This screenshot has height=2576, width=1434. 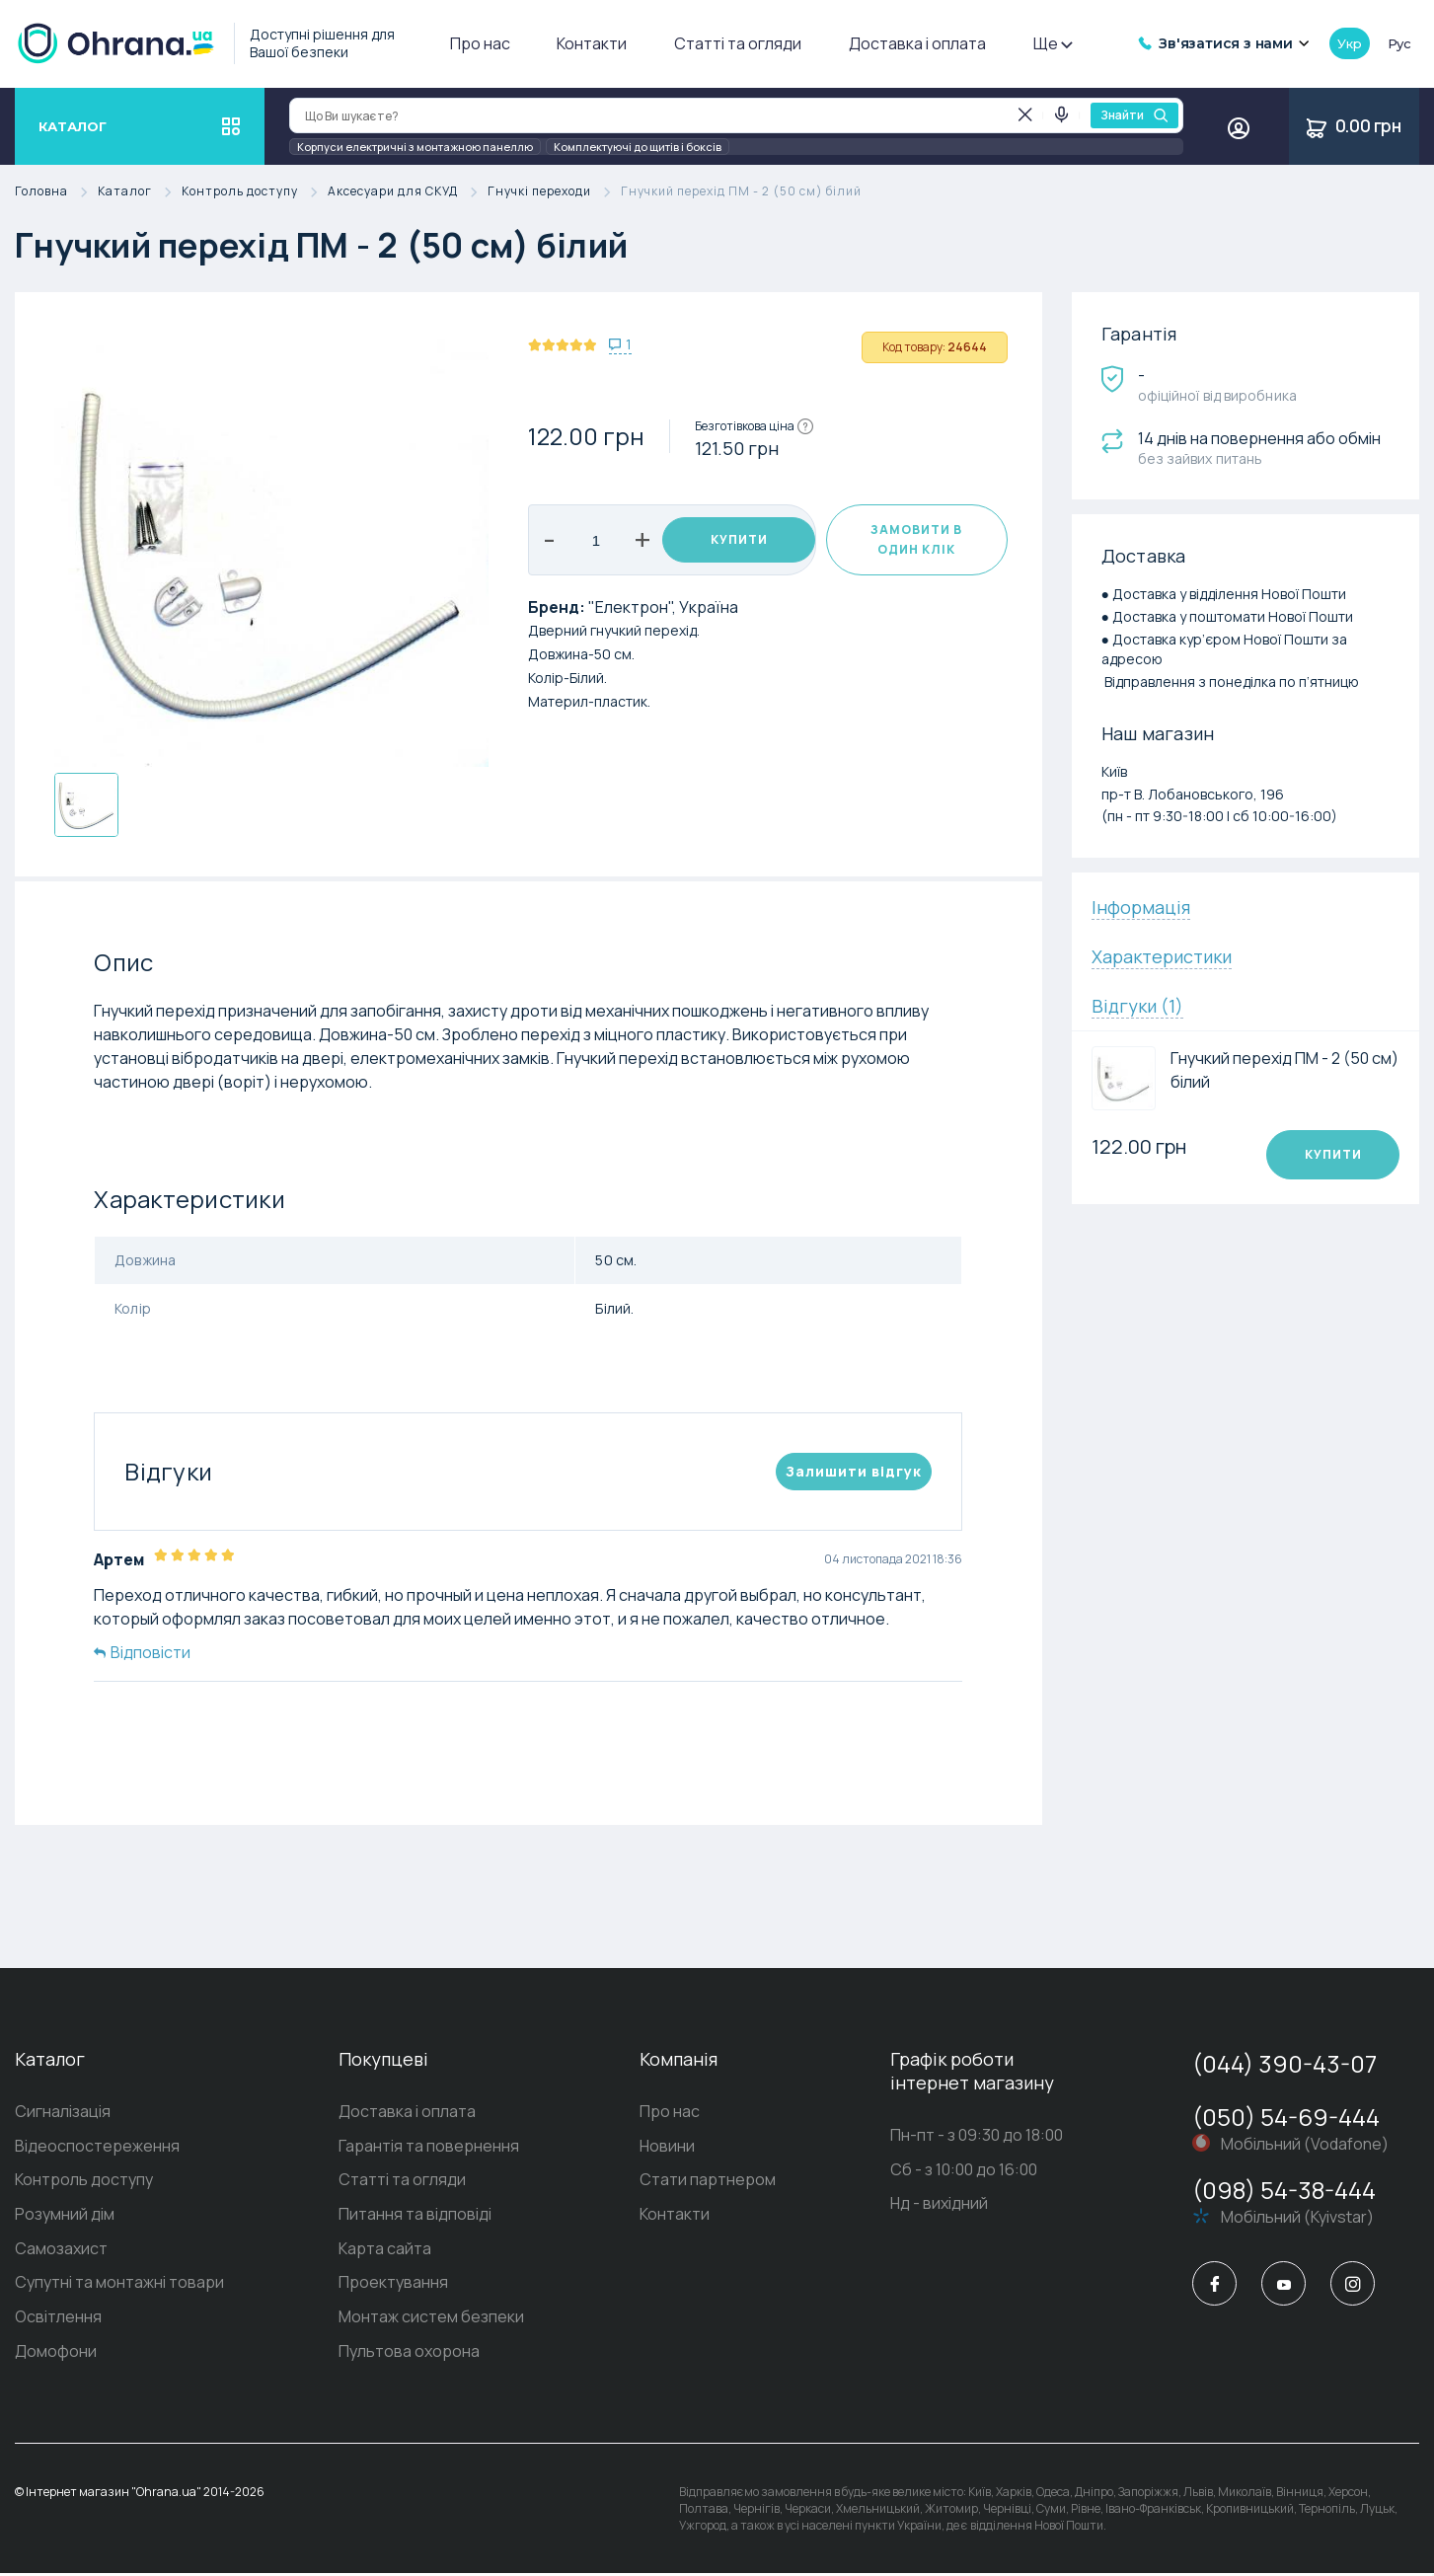 I want to click on Розумний дім, so click(x=64, y=2216).